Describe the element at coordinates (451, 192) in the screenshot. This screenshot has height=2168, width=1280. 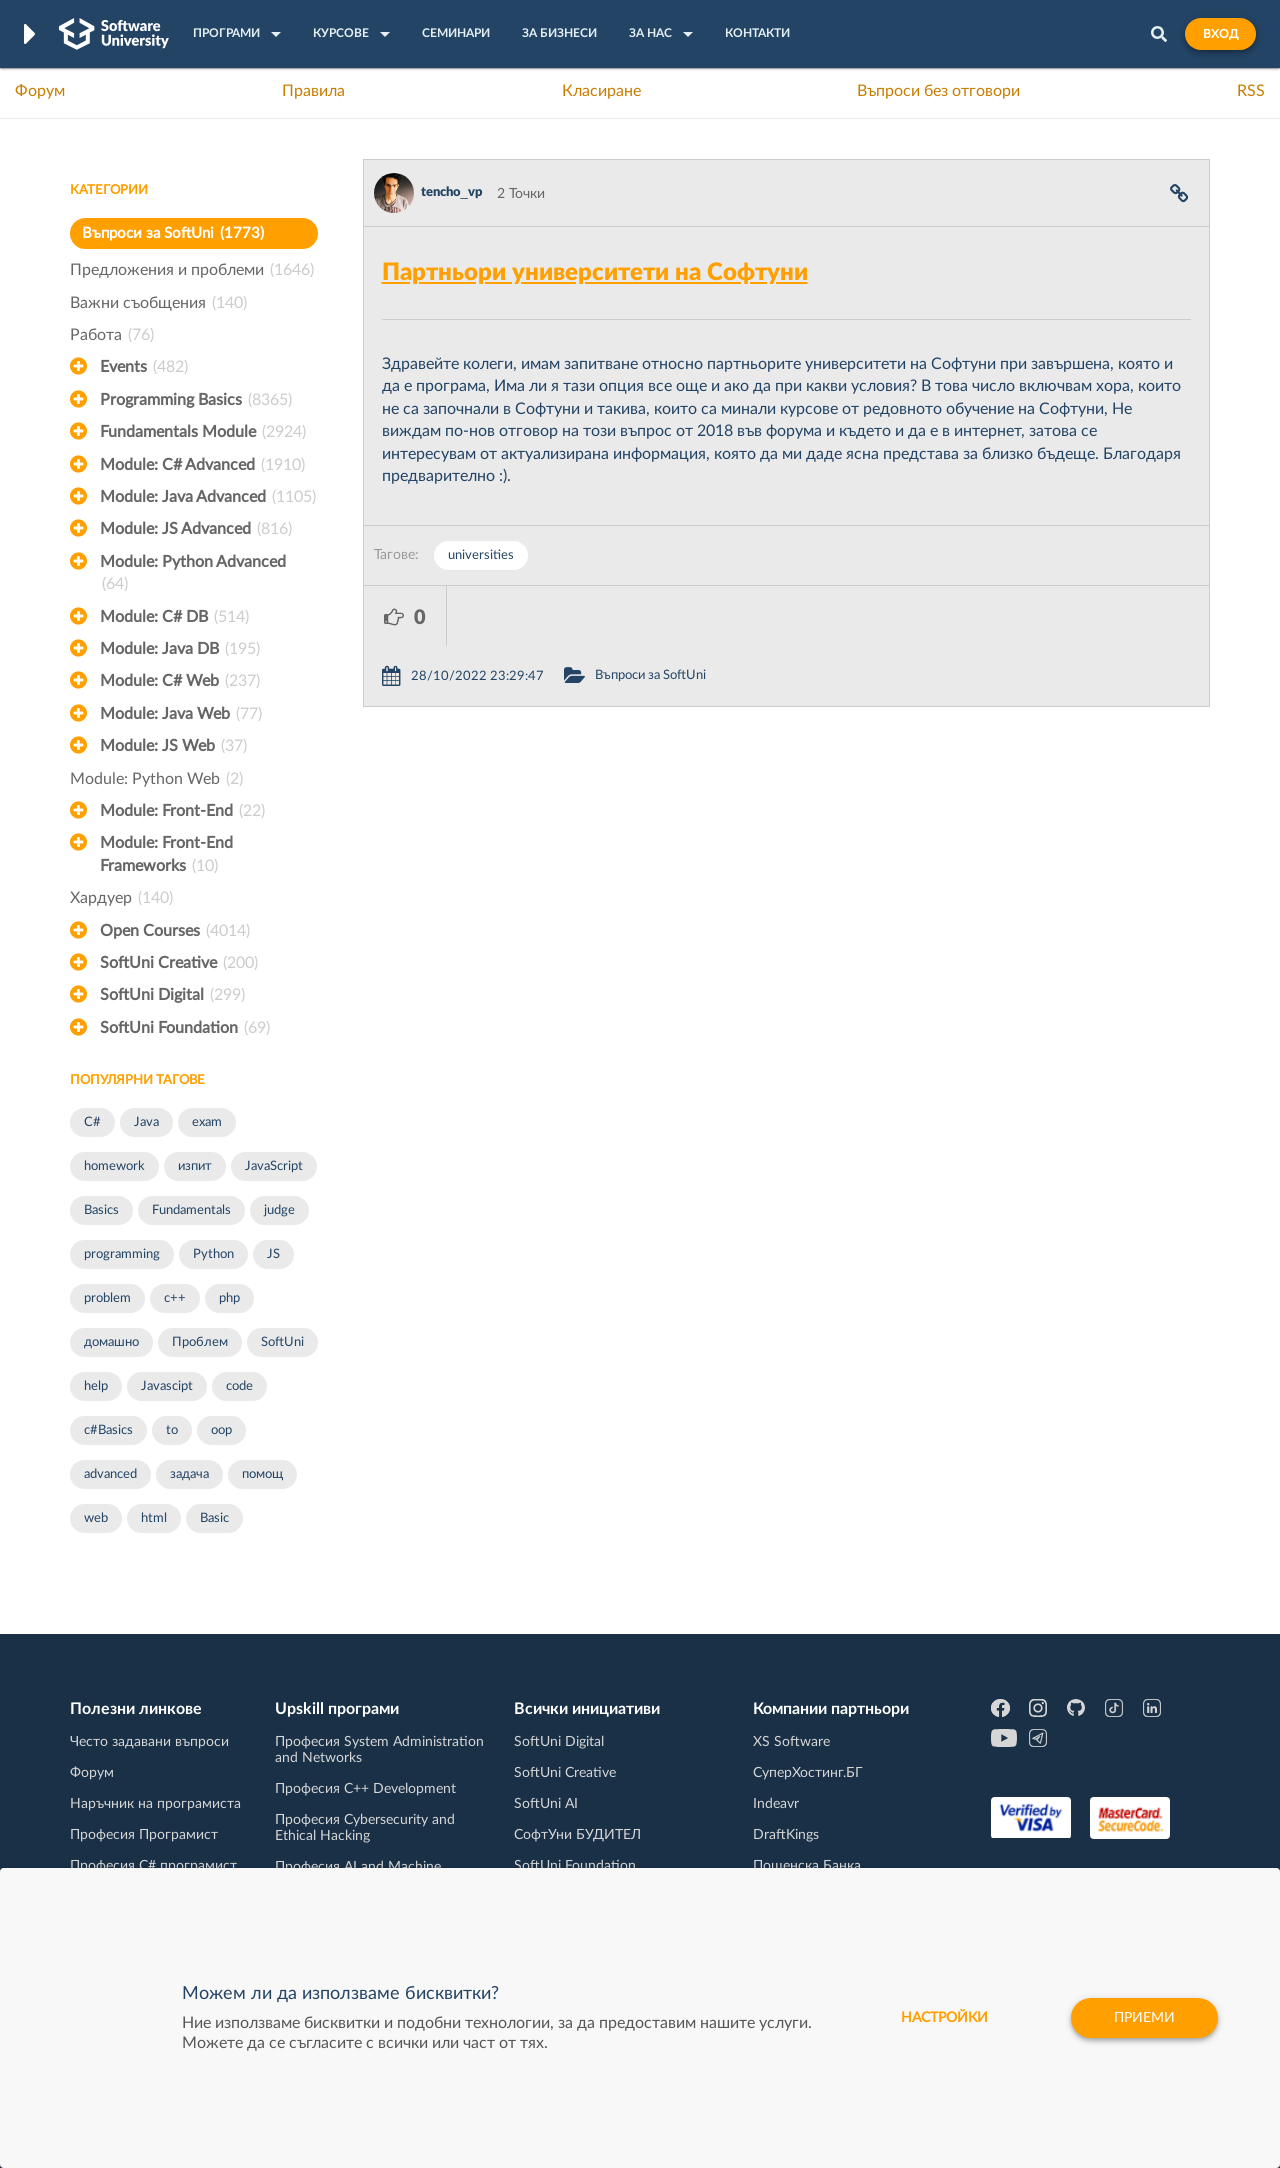
I see `tencho_vp` at that location.